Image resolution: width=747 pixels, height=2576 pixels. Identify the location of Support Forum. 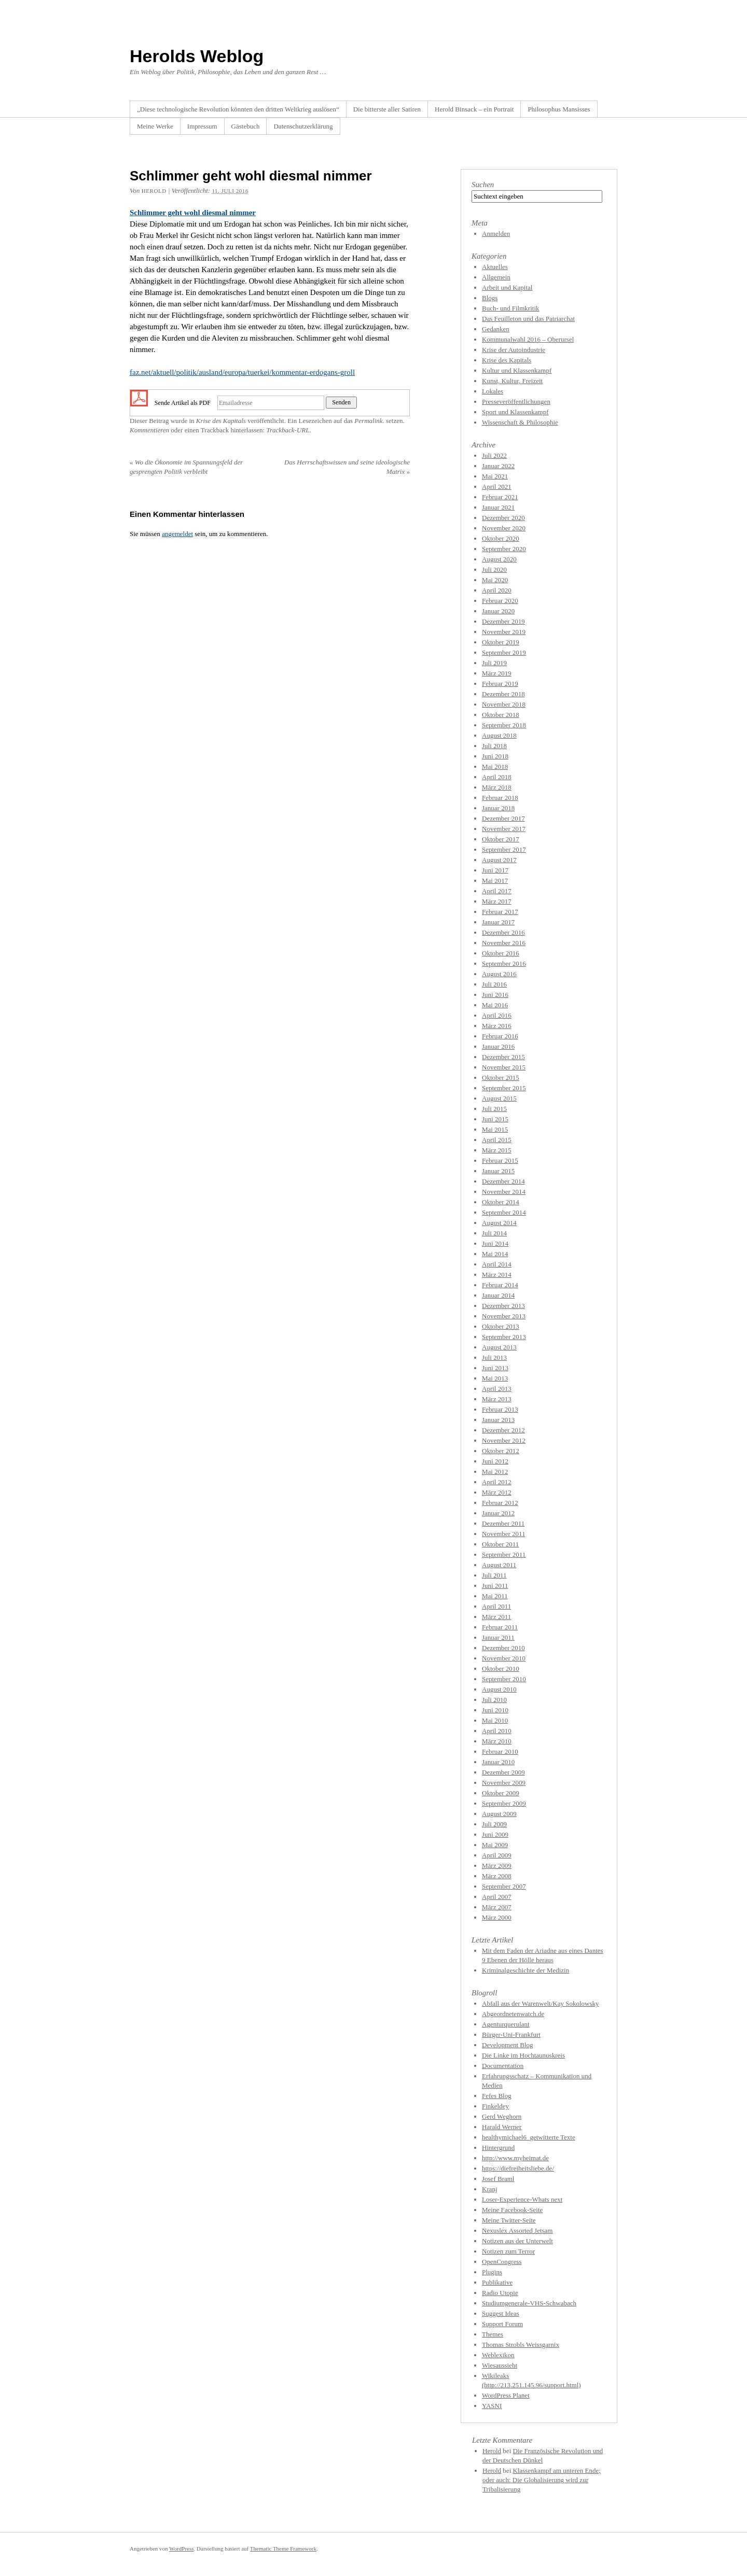
(502, 2324).